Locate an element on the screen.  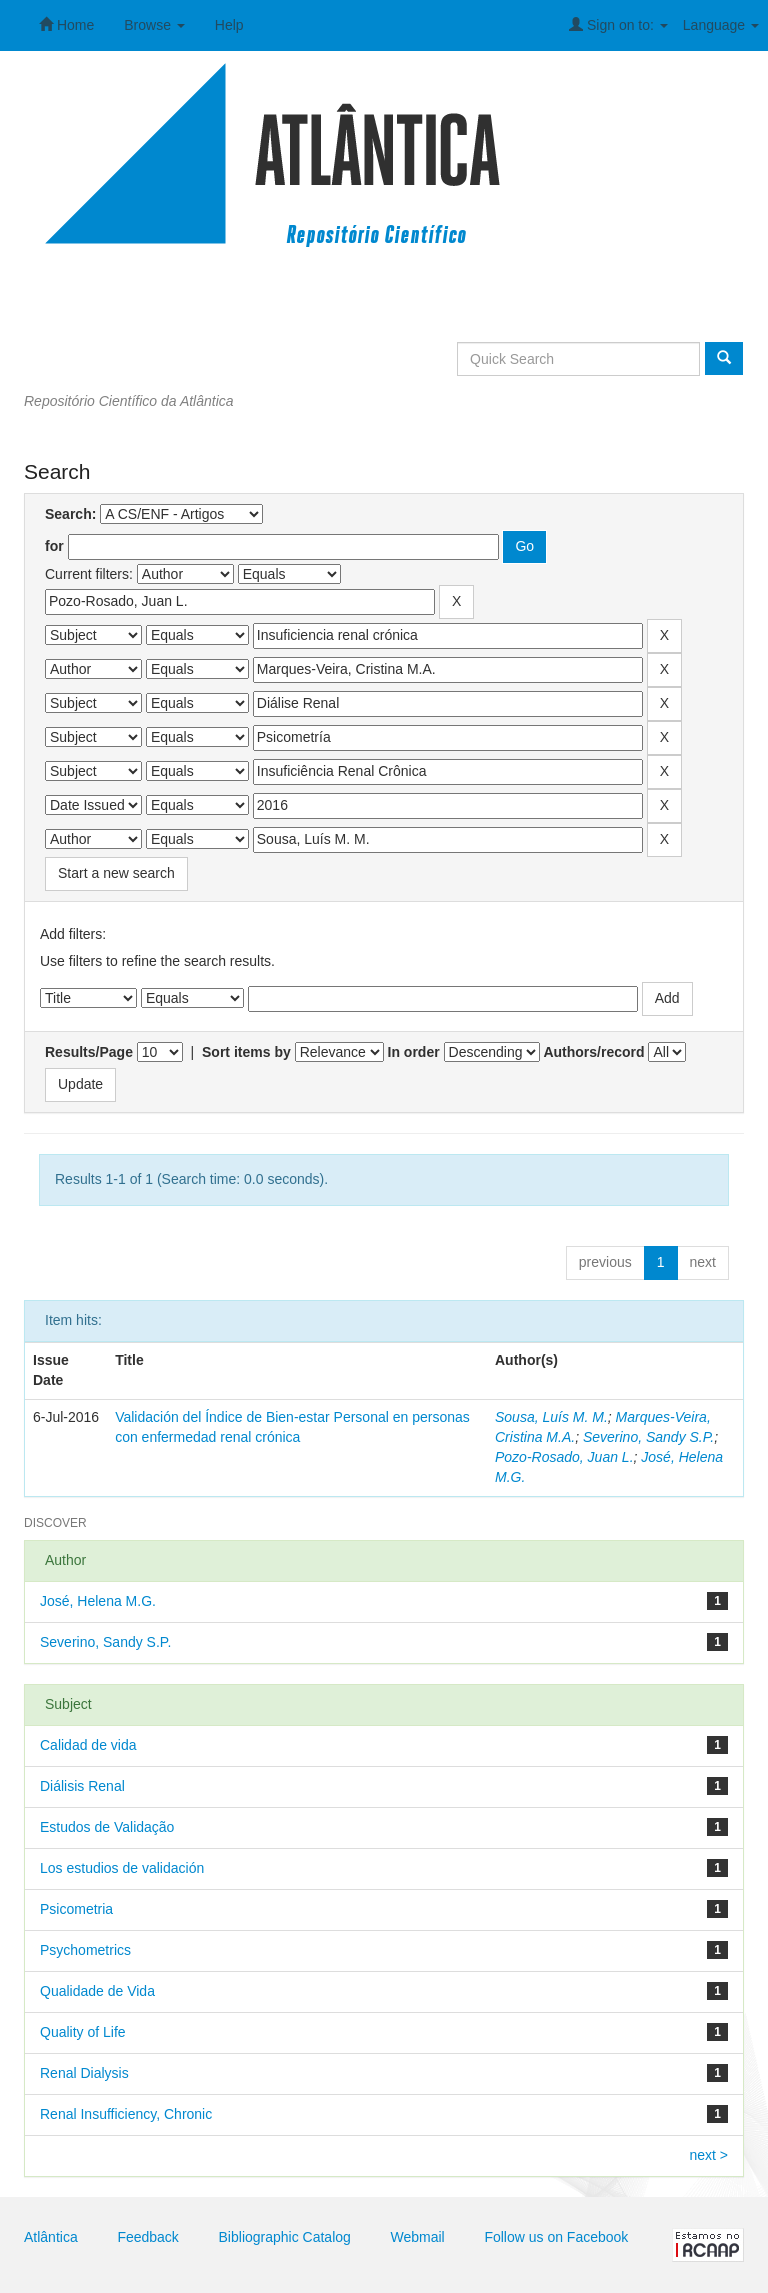
Psicometria is located at coordinates (76, 1909).